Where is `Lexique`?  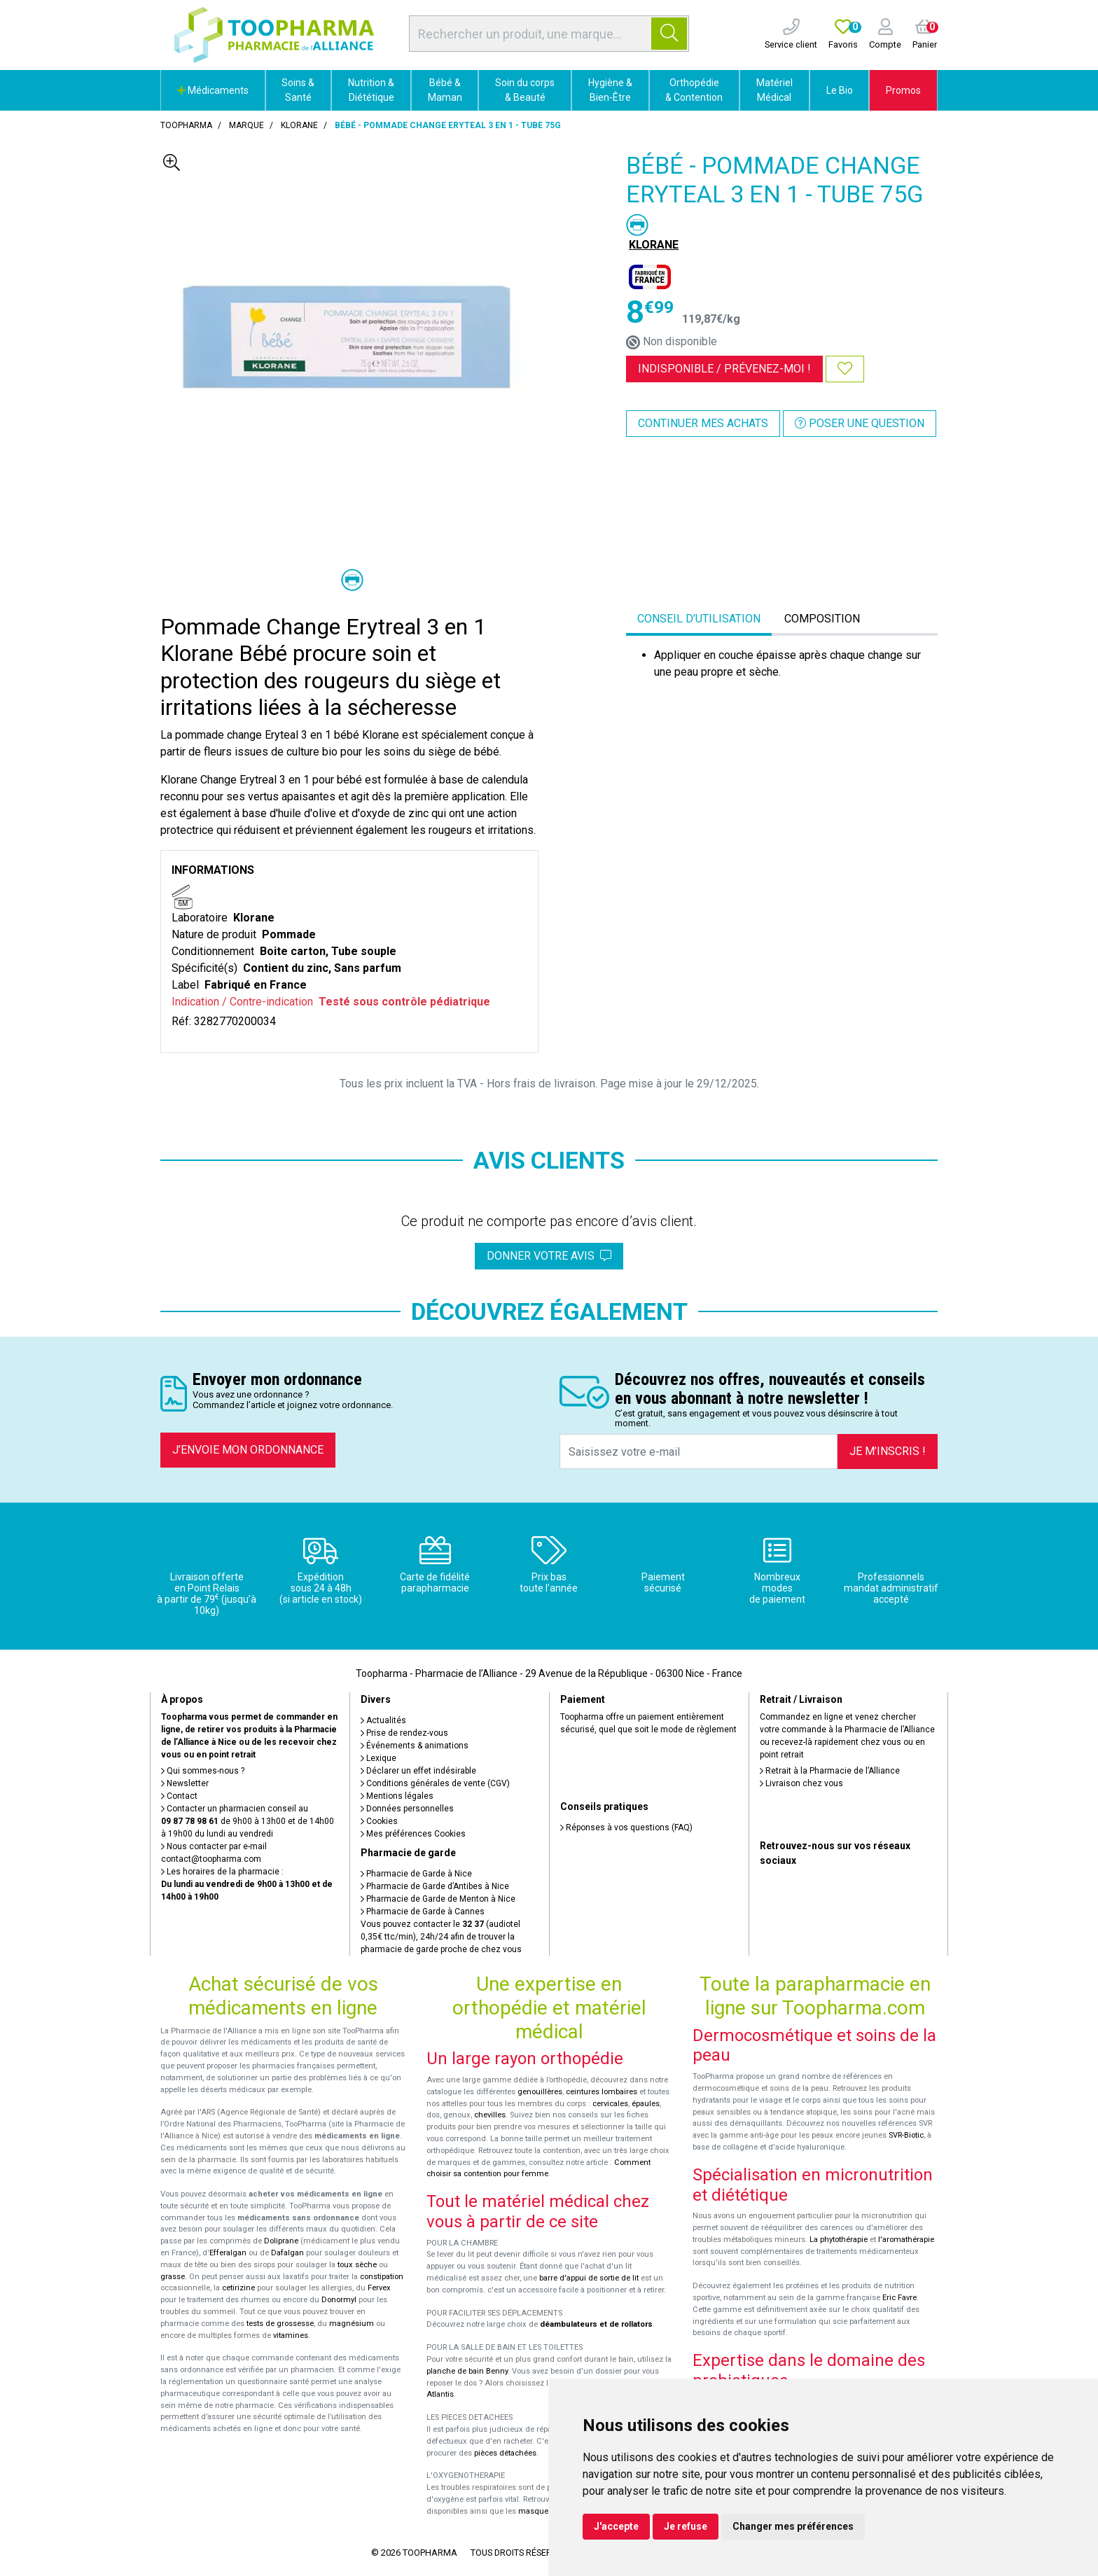
Lexique is located at coordinates (378, 1758).